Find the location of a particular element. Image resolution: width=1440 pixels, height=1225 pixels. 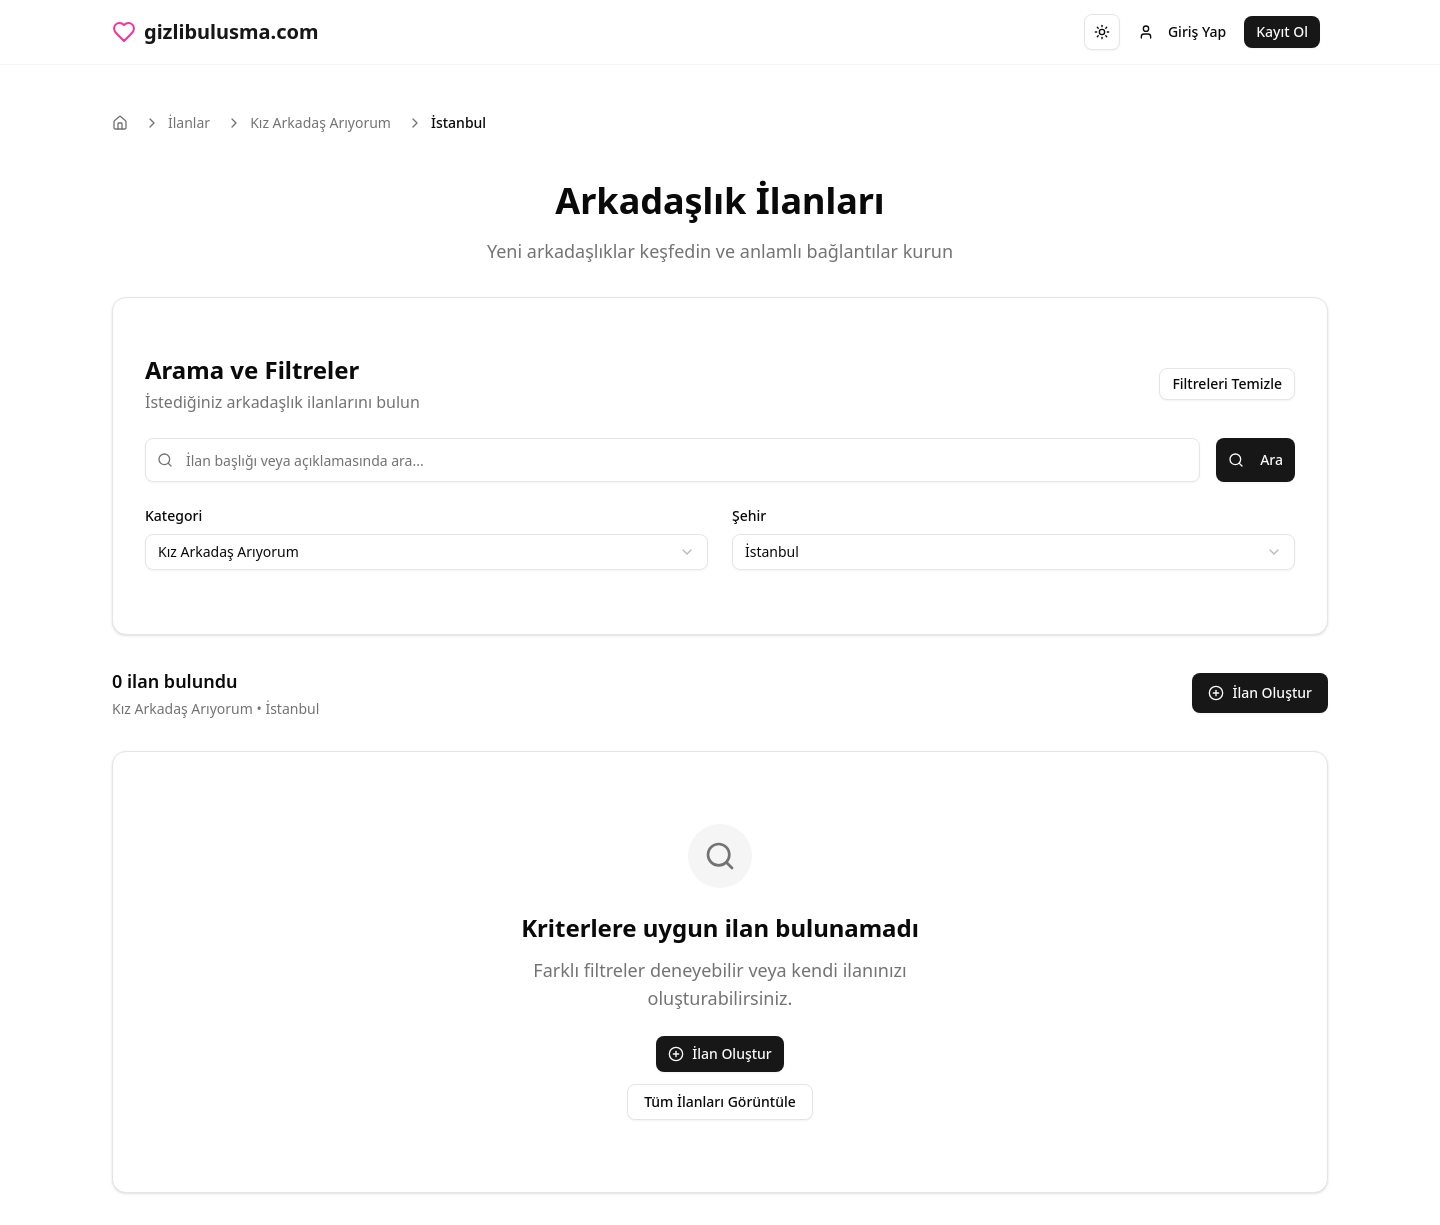

Filtreleri Temizle is located at coordinates (1227, 383).